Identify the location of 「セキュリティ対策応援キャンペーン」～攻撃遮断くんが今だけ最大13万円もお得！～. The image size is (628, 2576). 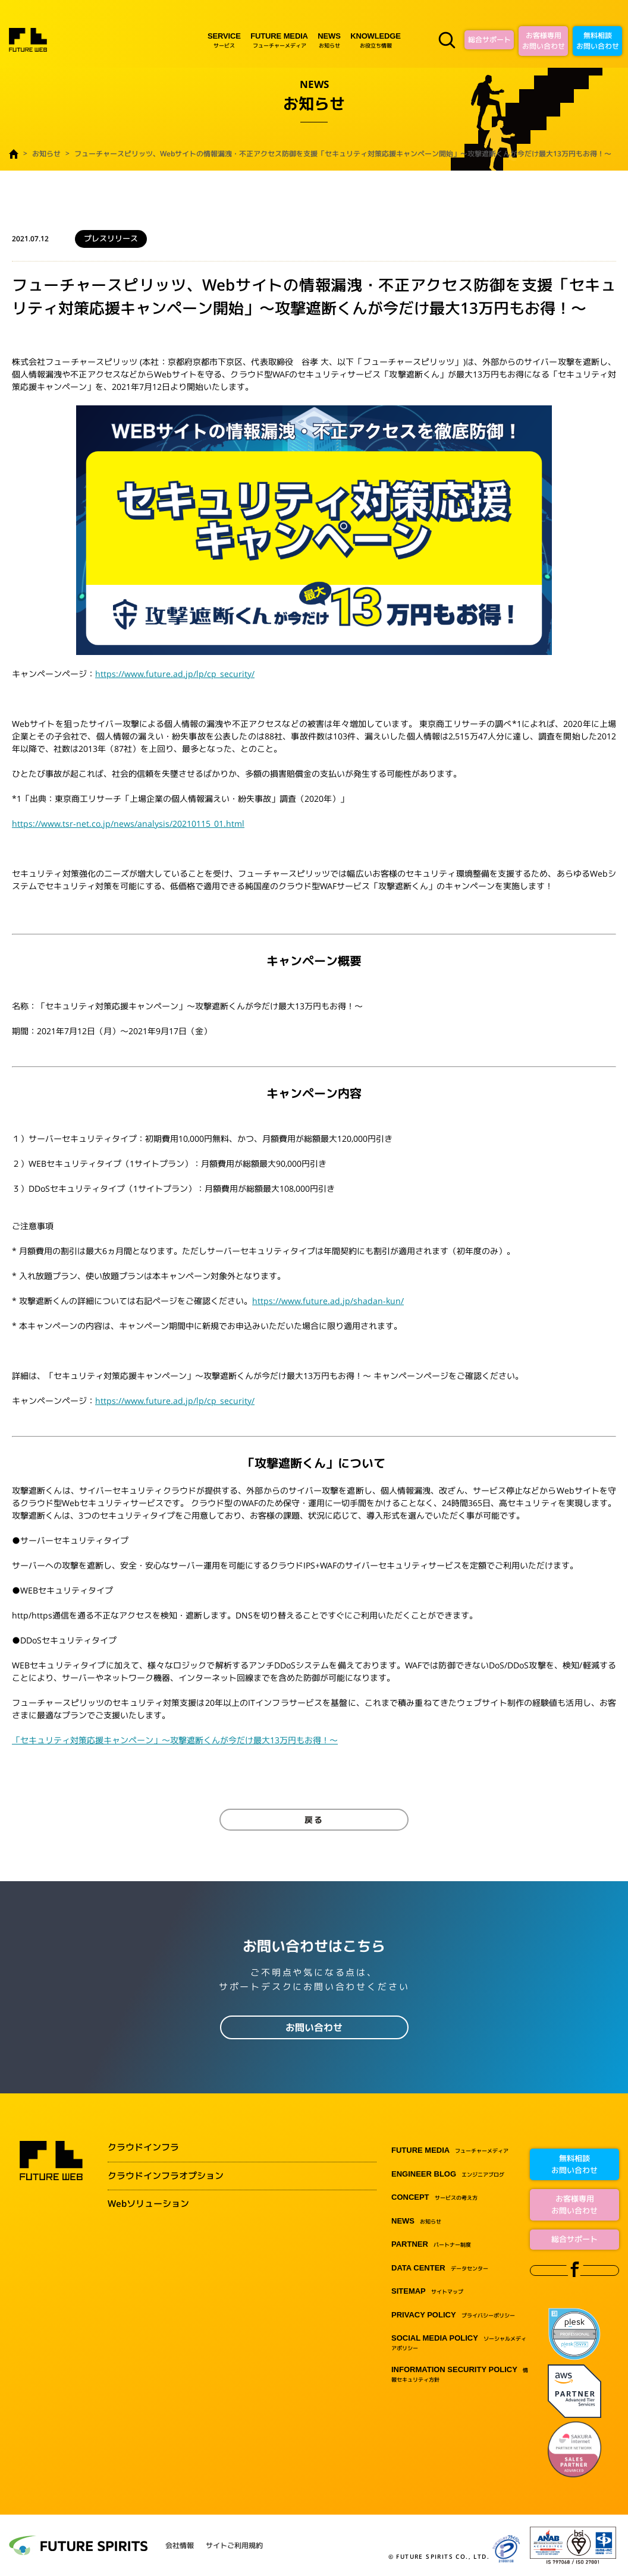
(175, 1740).